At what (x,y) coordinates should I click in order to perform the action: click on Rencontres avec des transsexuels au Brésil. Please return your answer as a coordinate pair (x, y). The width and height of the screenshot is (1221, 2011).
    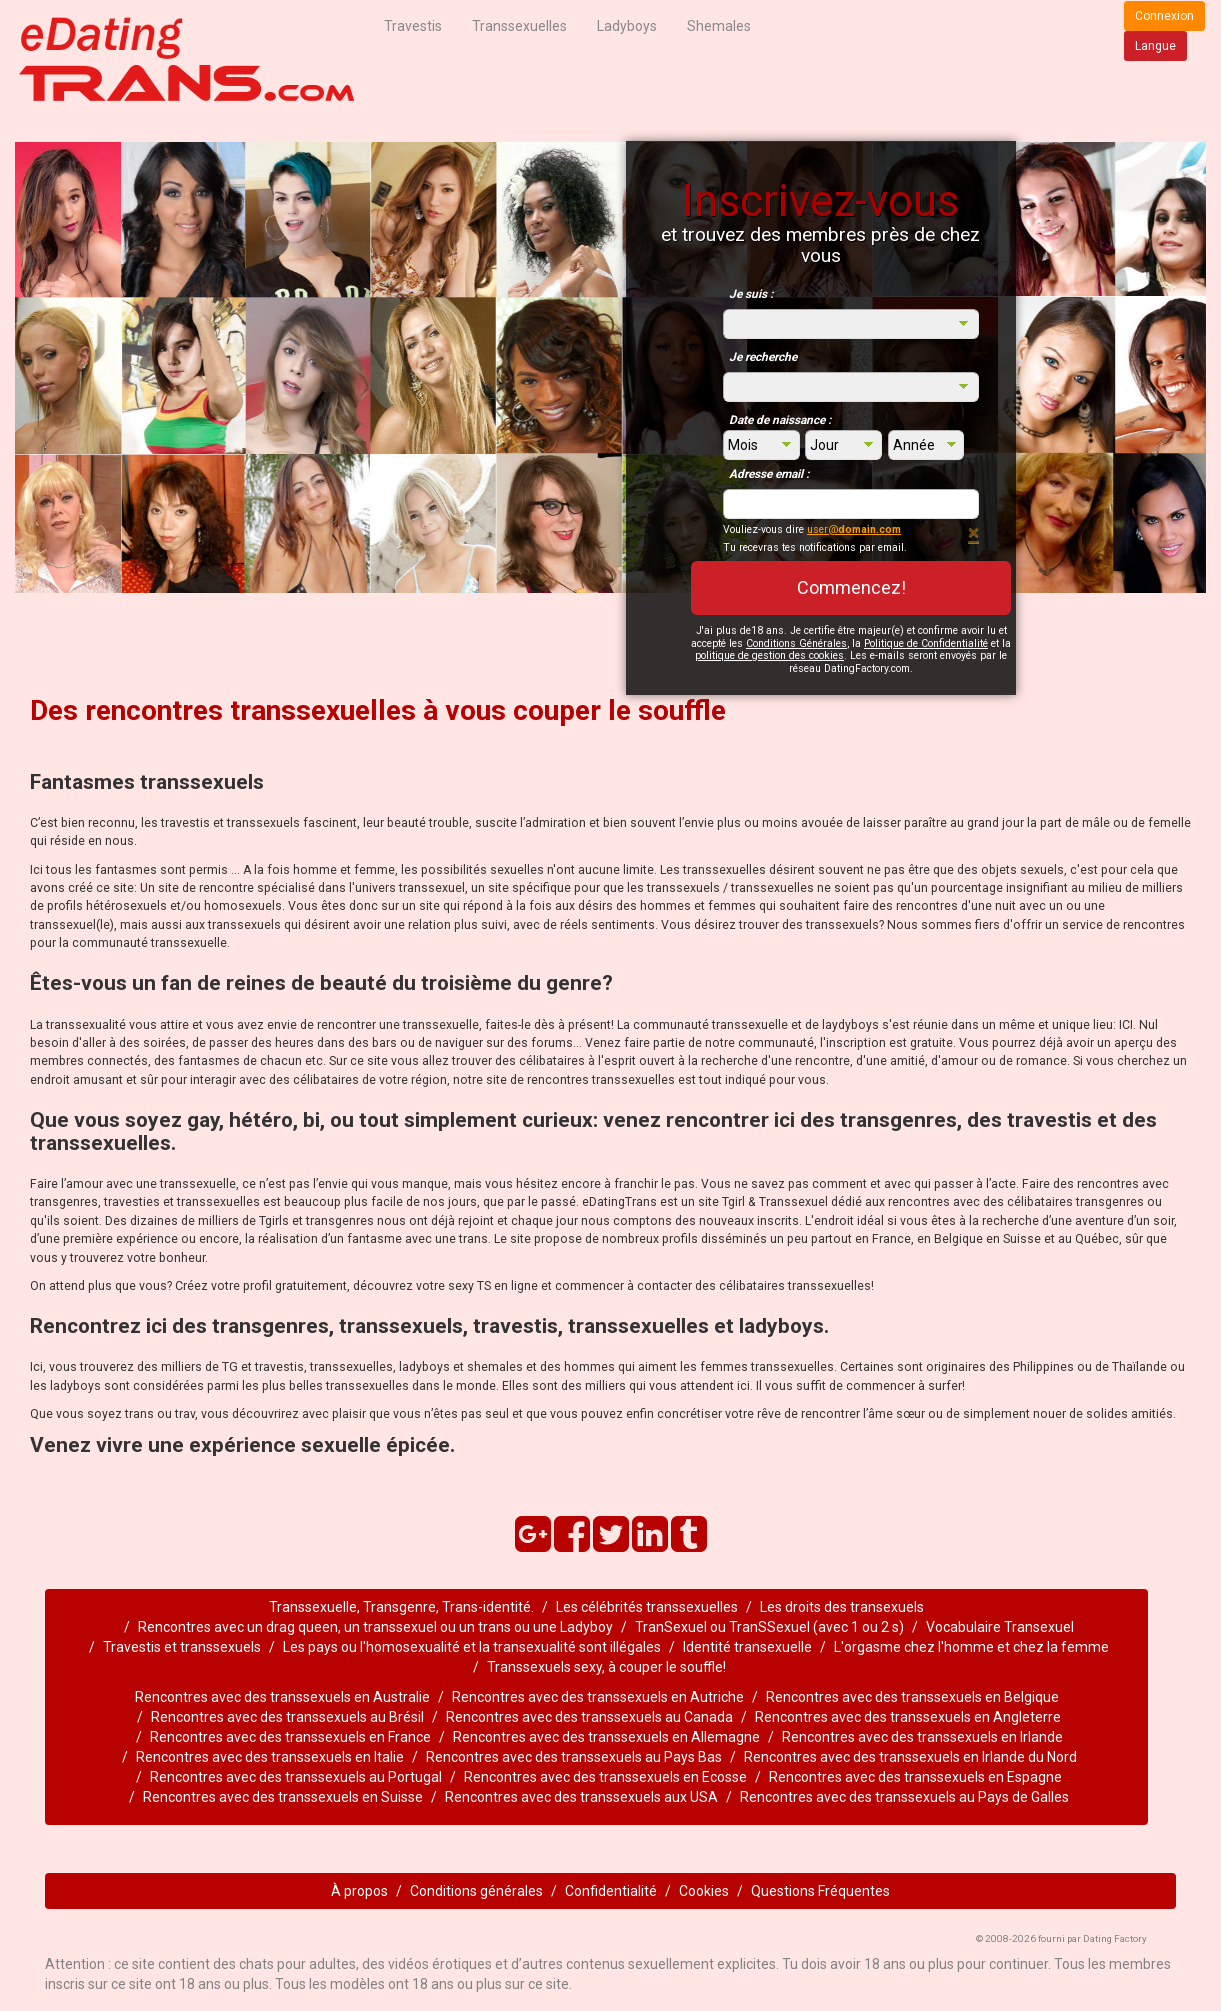
    Looking at the image, I should click on (287, 1717).